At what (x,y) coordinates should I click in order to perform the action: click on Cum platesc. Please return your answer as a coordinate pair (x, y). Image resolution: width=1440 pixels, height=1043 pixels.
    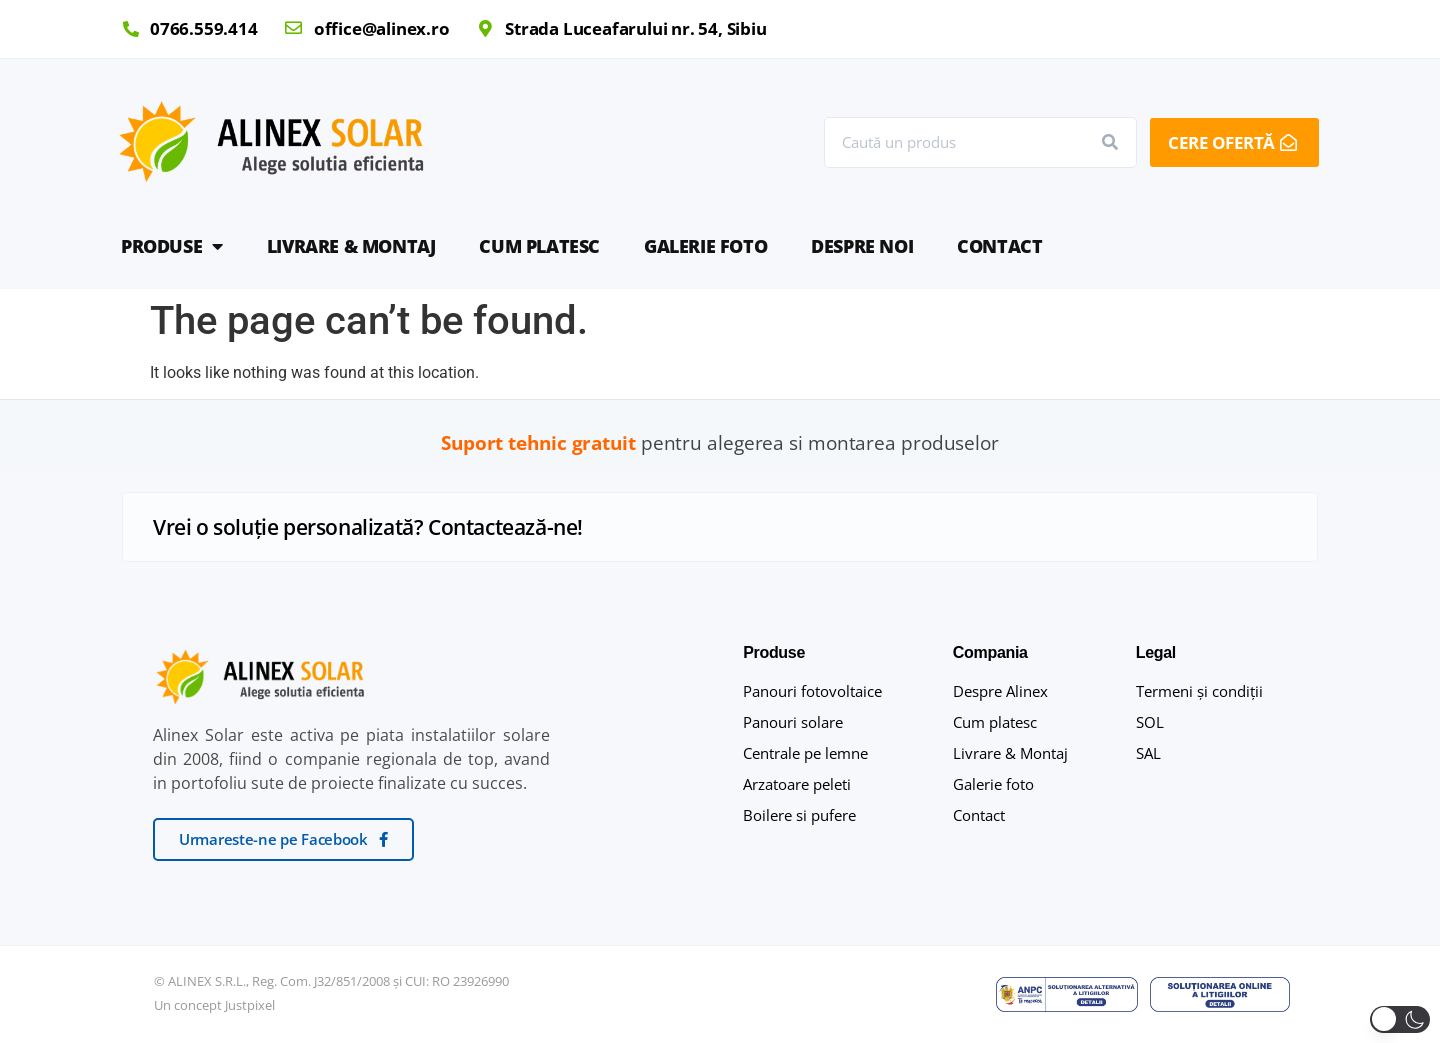
    Looking at the image, I should click on (539, 246).